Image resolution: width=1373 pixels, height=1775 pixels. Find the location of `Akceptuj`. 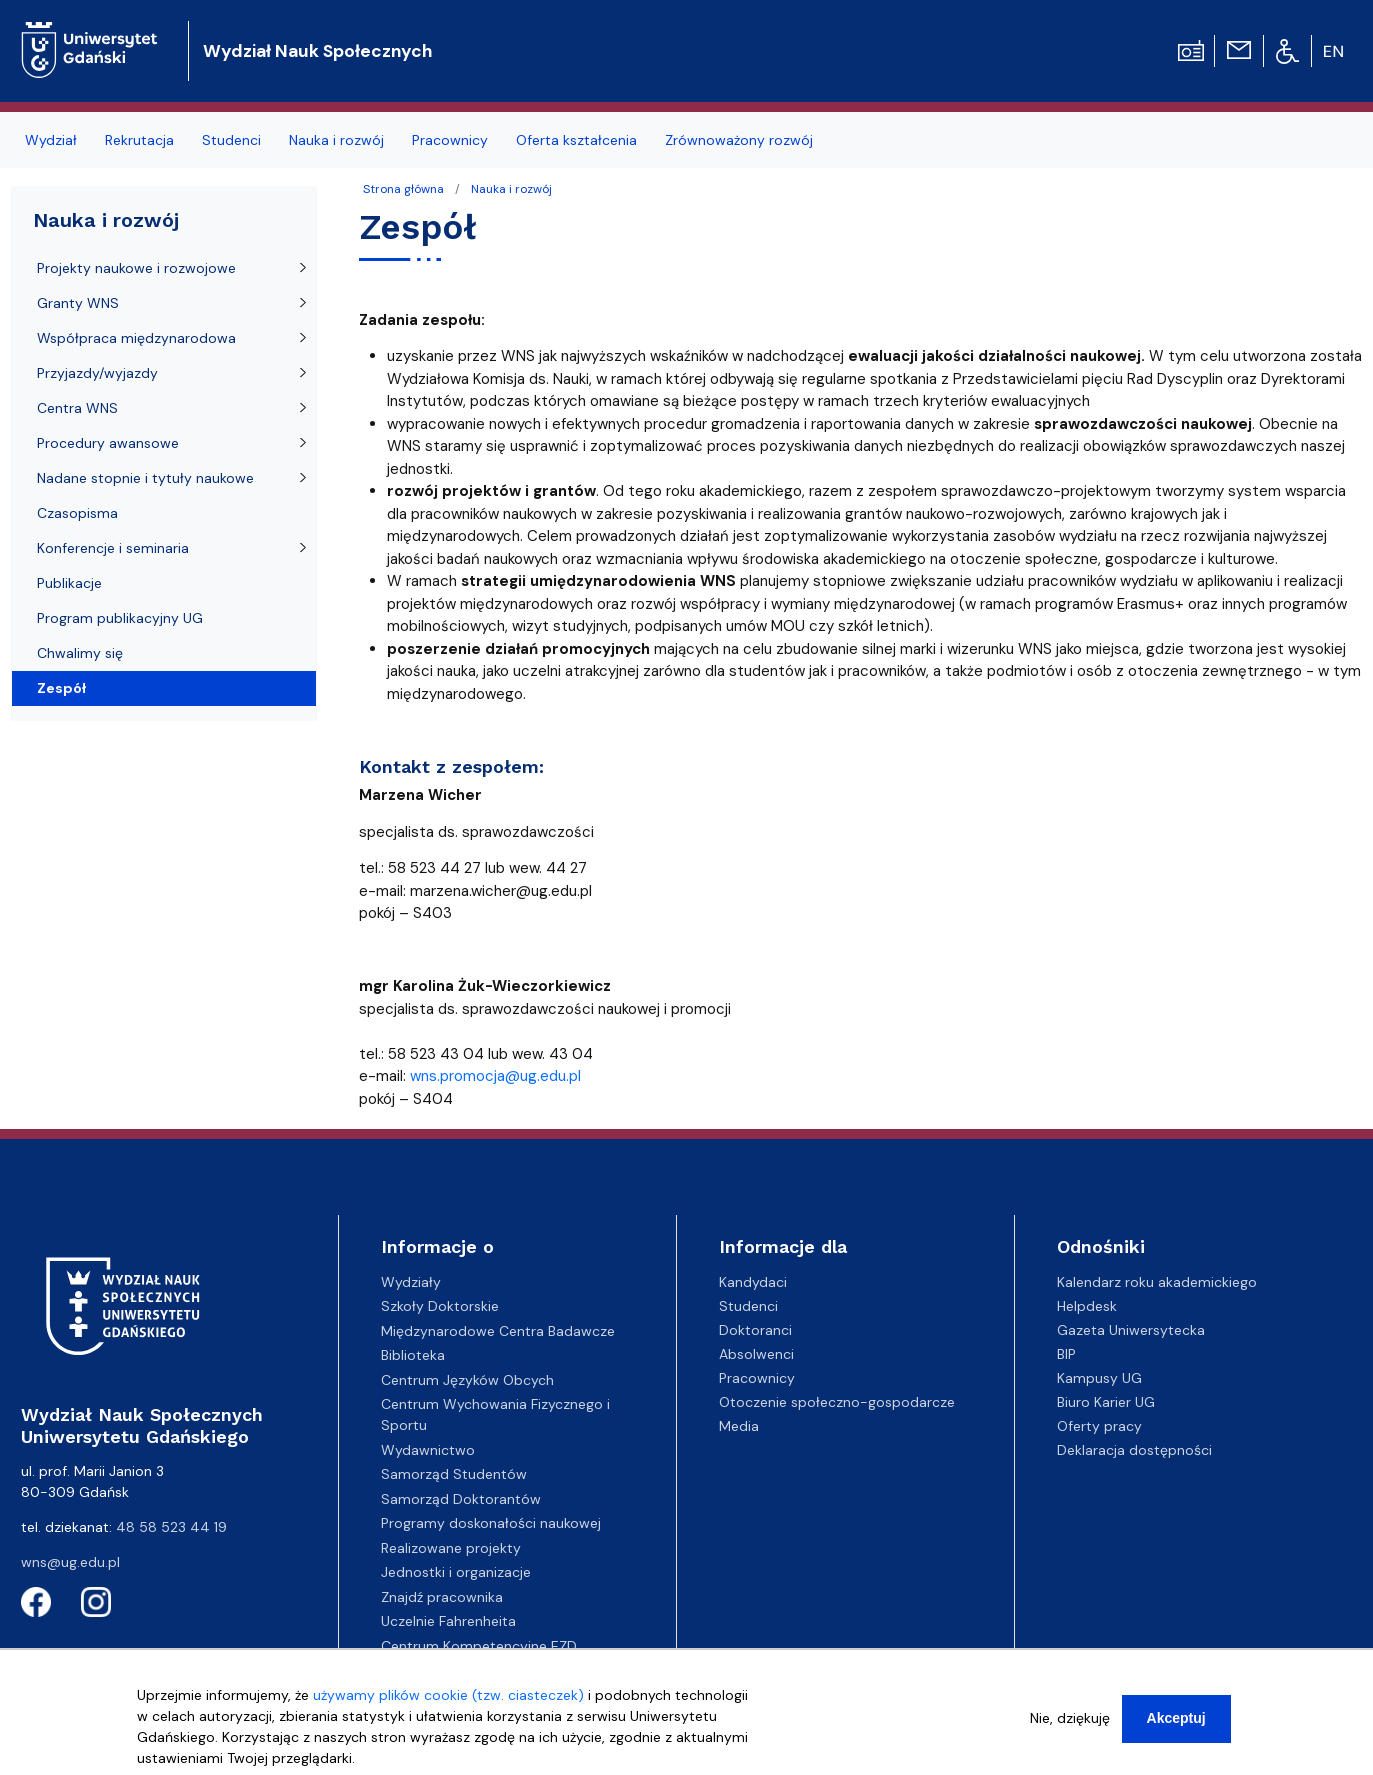

Akceptuj is located at coordinates (1176, 1728).